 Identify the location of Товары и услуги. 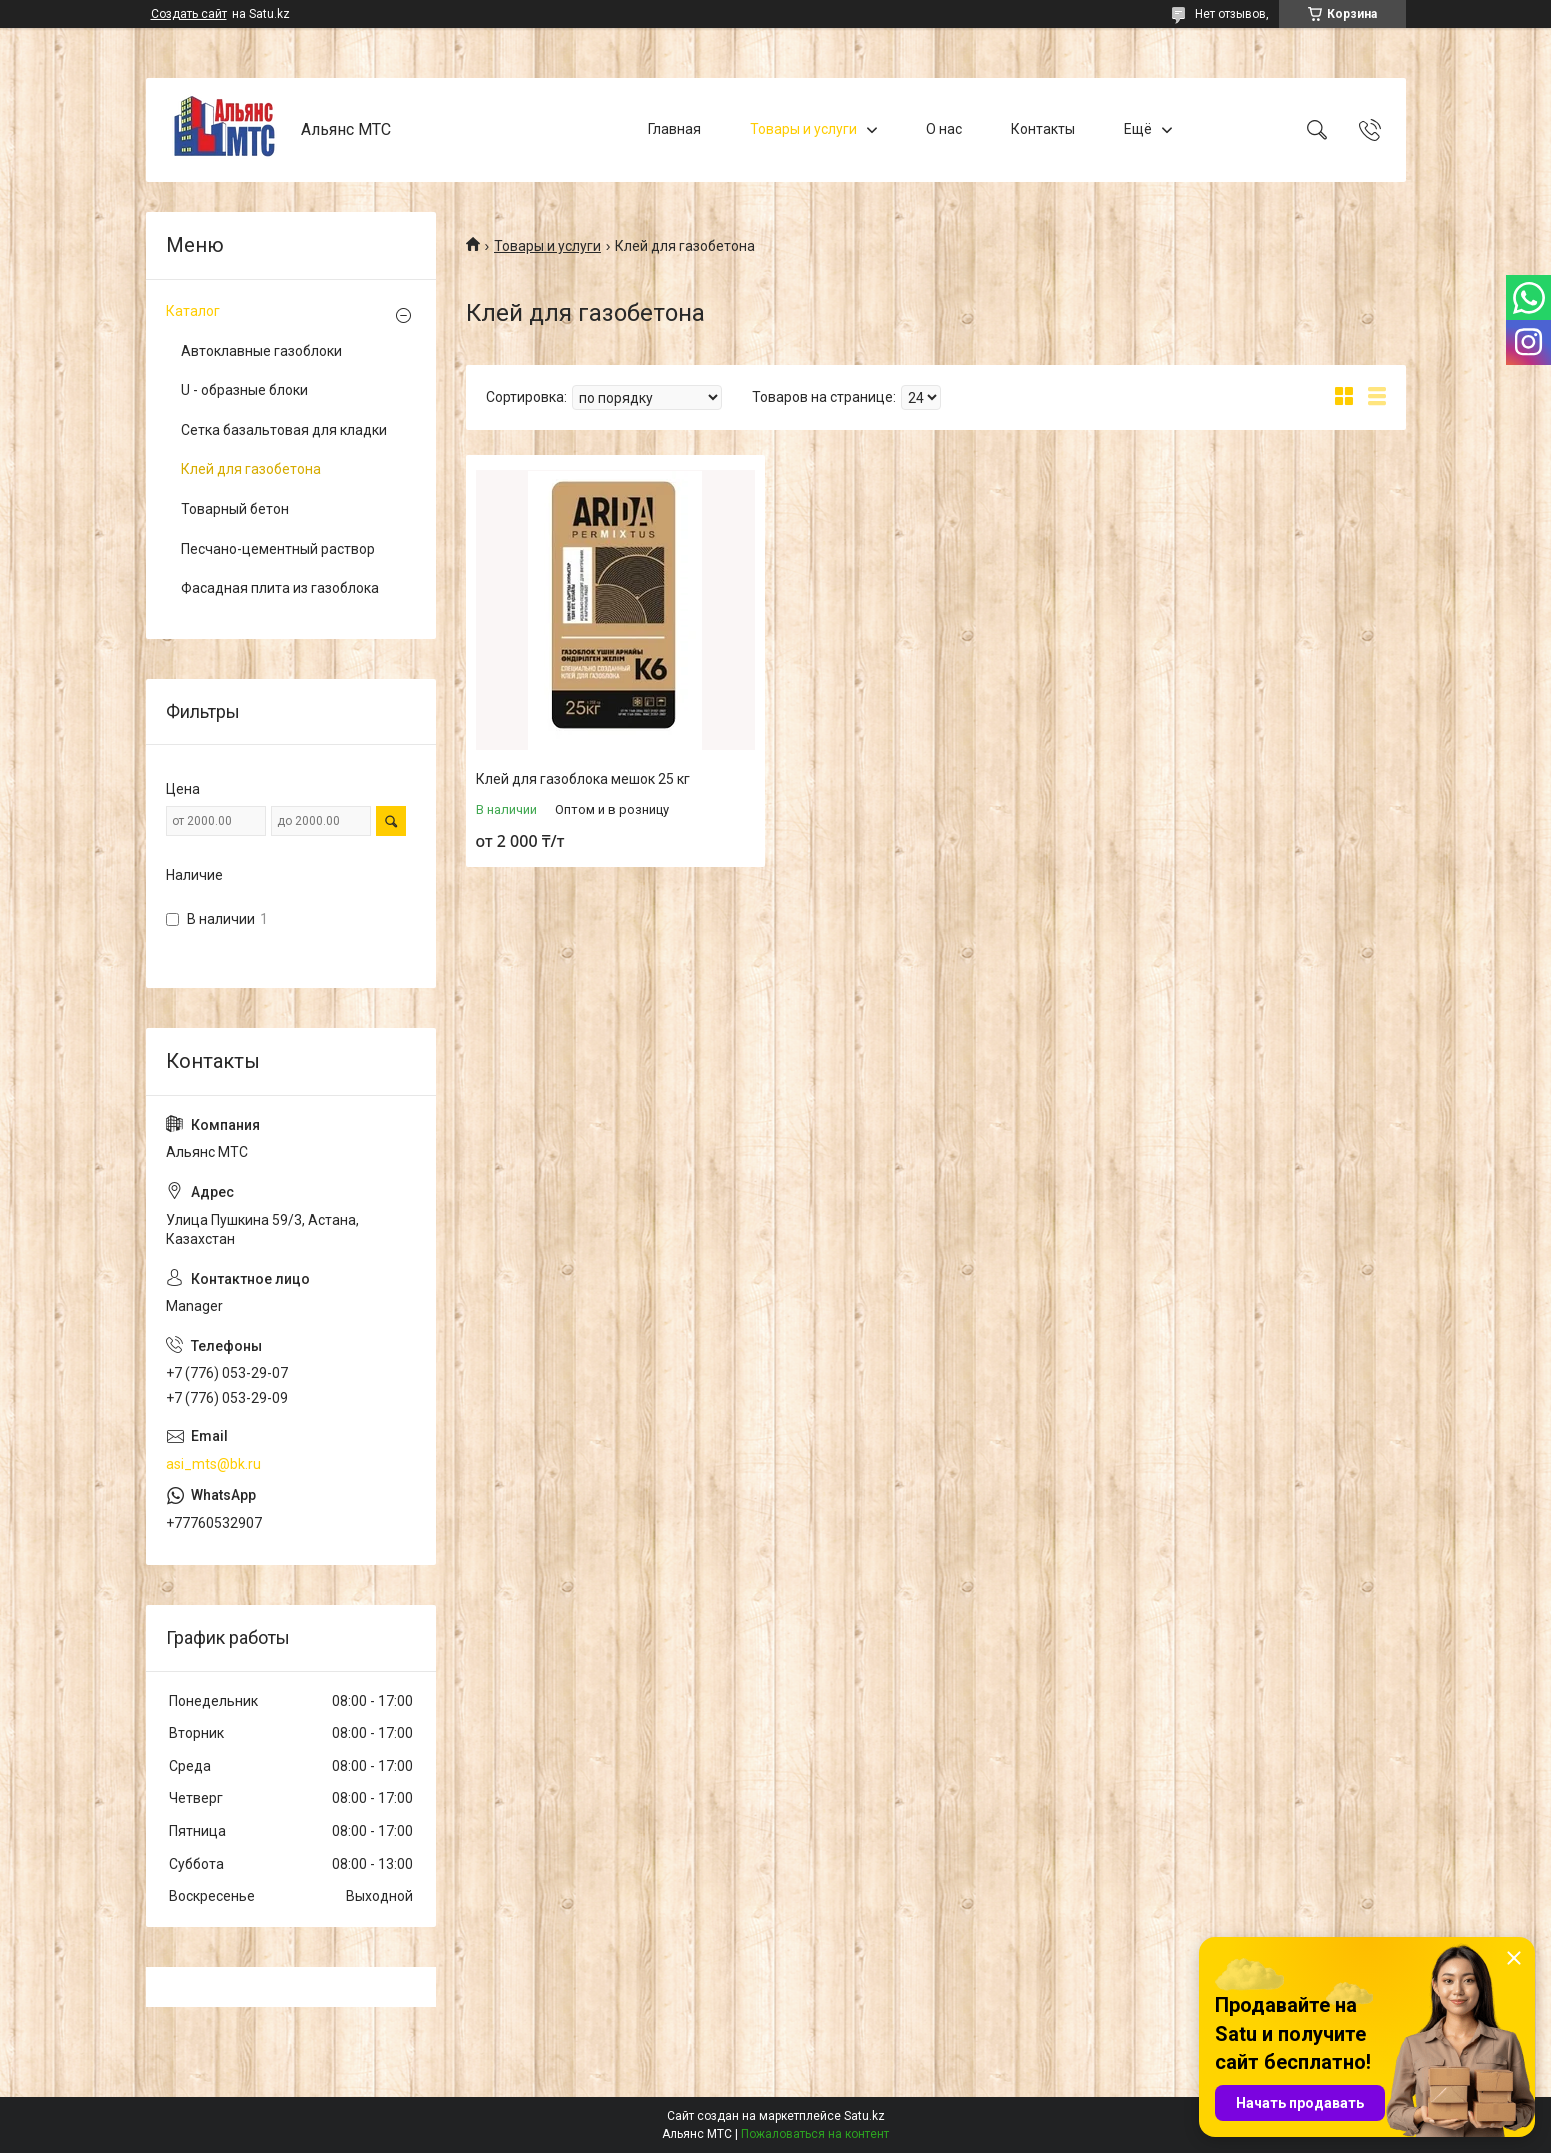
(803, 129).